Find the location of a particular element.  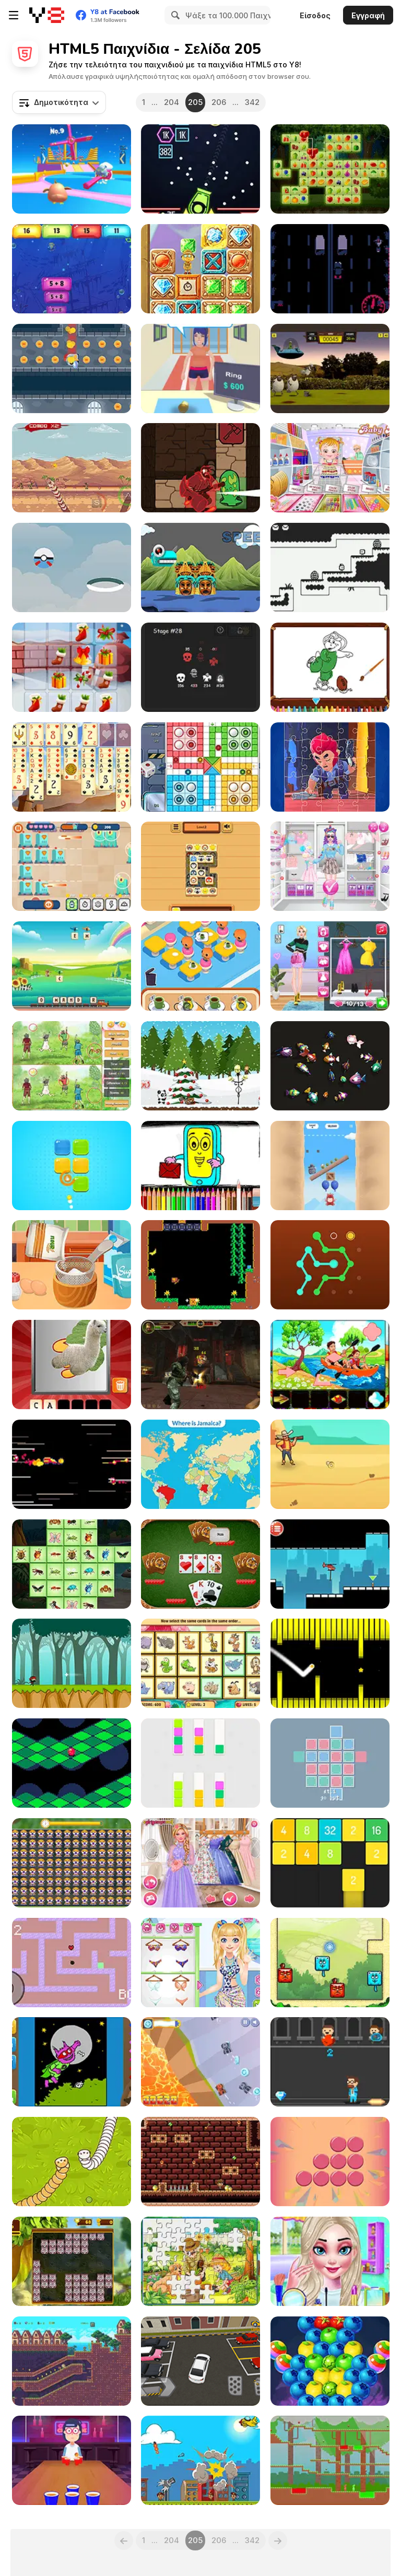

[Knight Dash] is located at coordinates (71, 368).